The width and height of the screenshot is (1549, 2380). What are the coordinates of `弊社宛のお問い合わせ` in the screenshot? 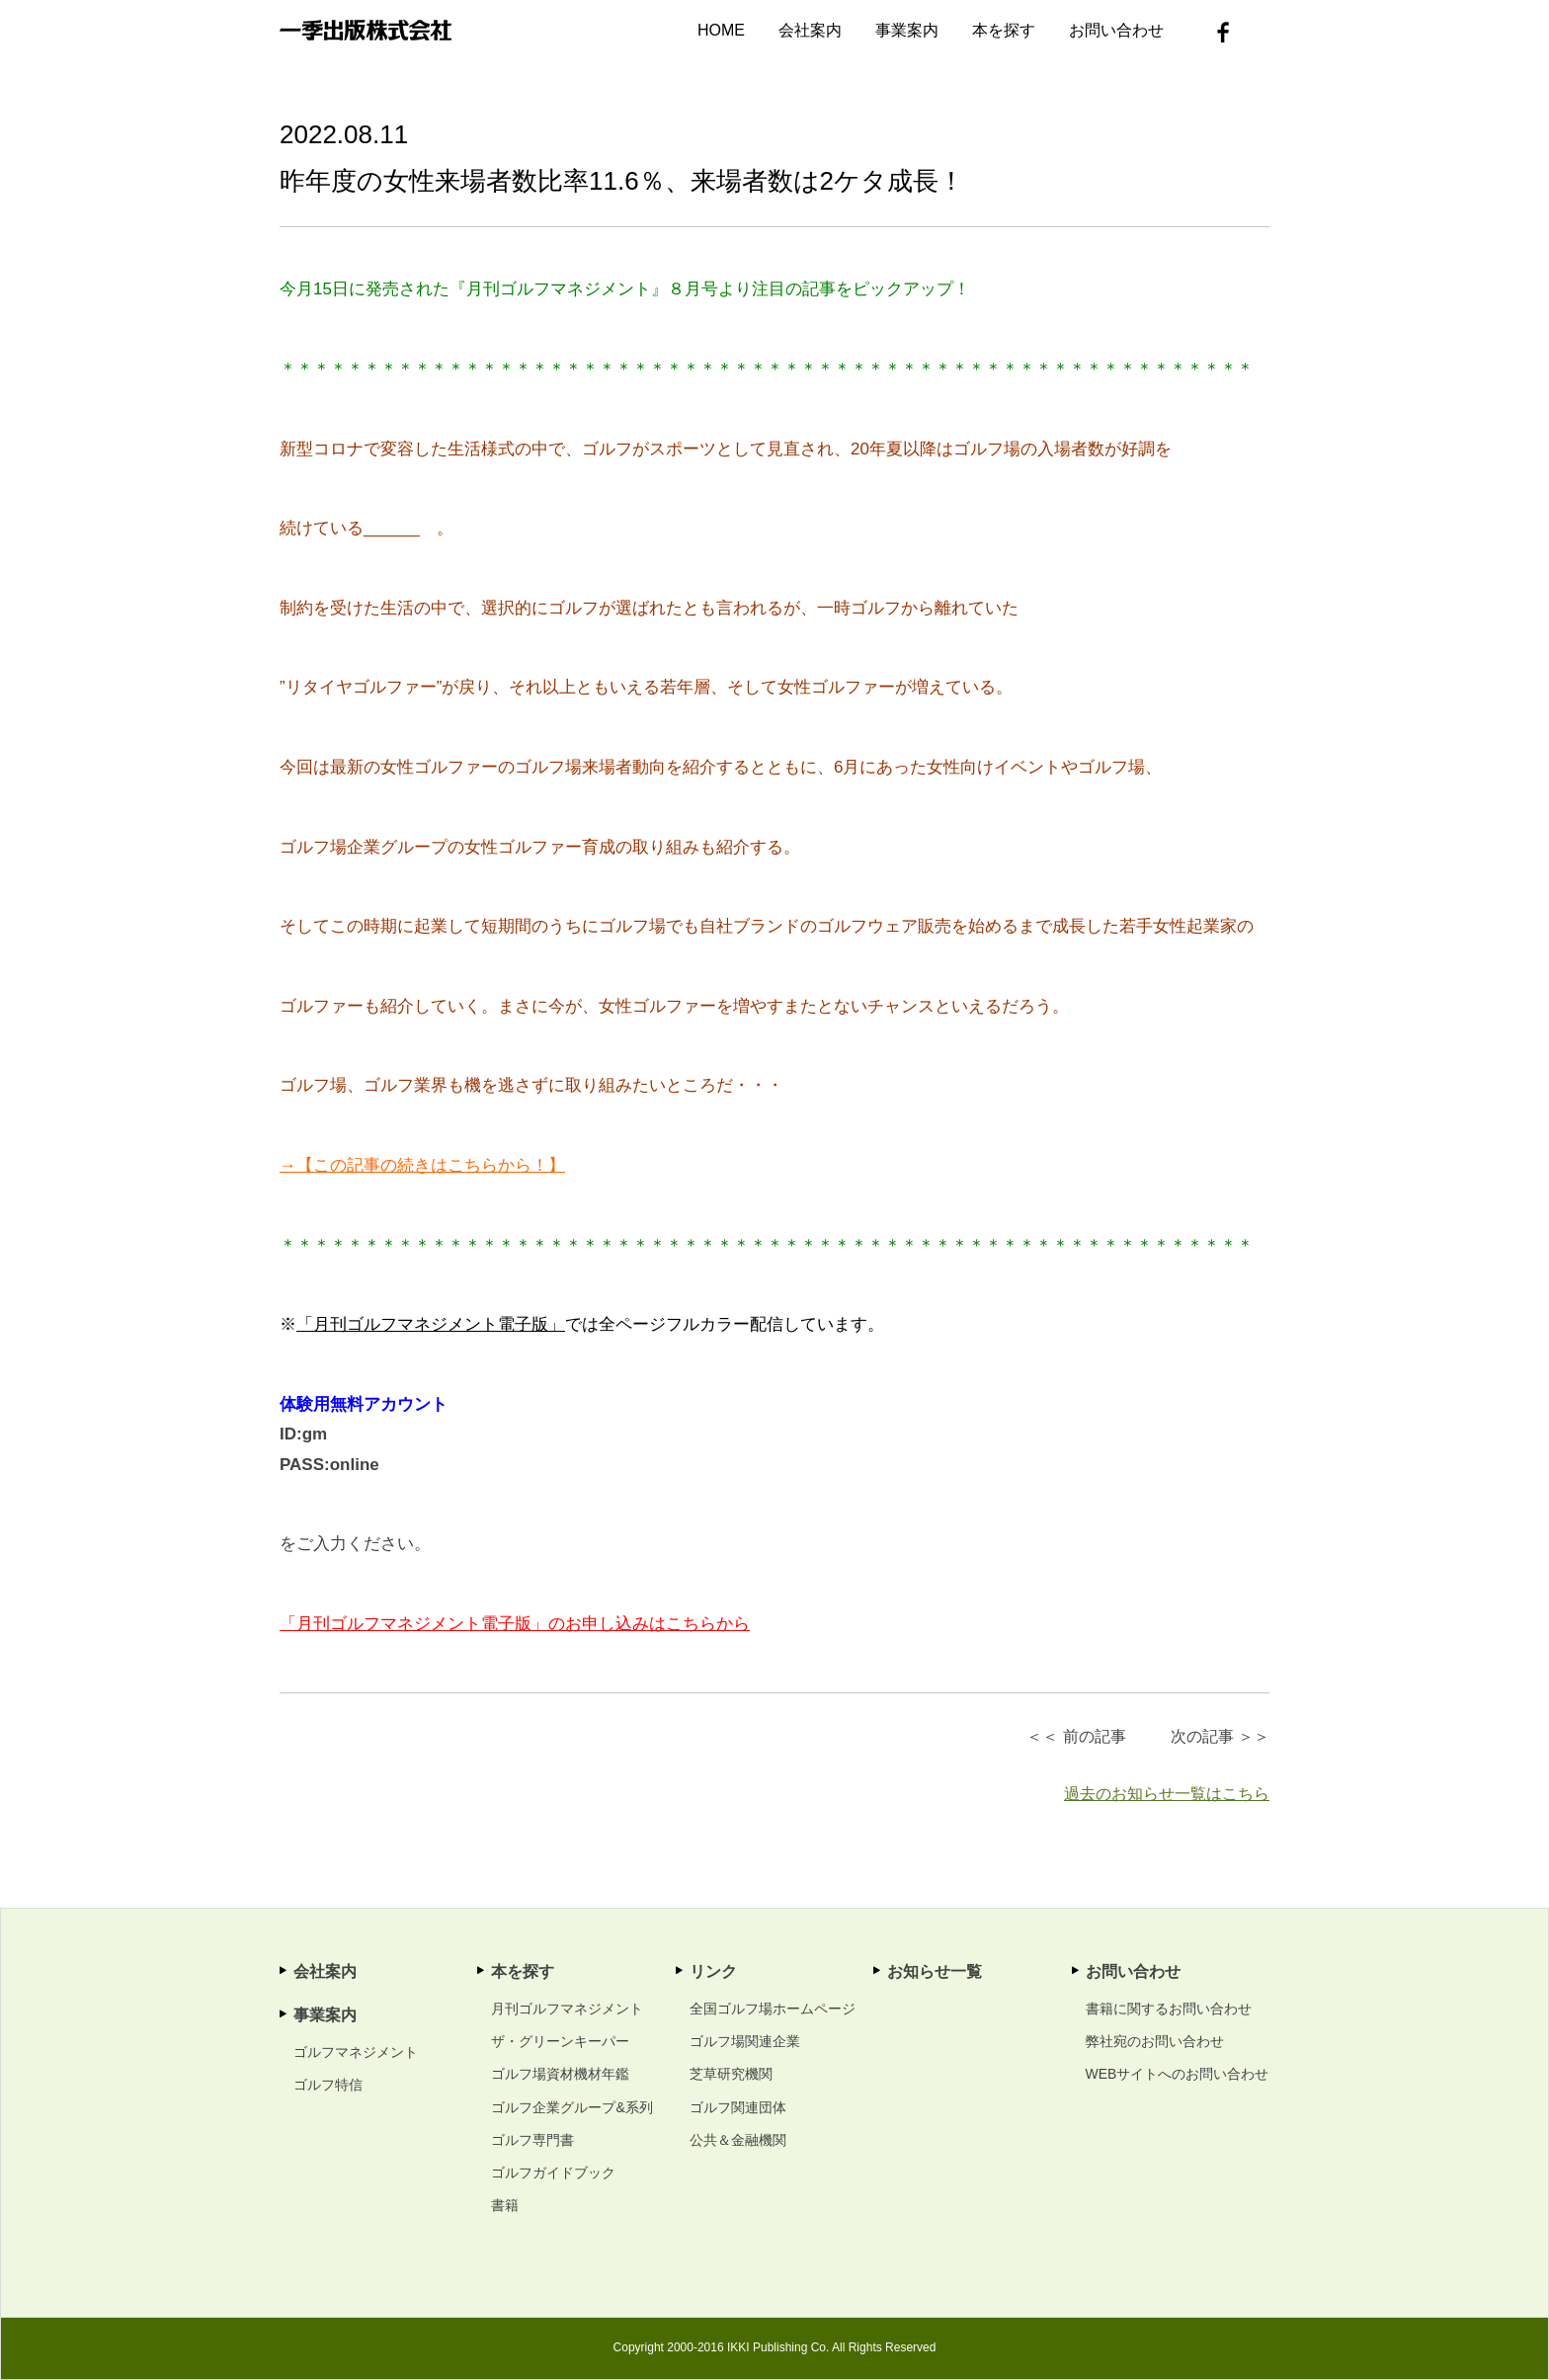 It's located at (1155, 2041).